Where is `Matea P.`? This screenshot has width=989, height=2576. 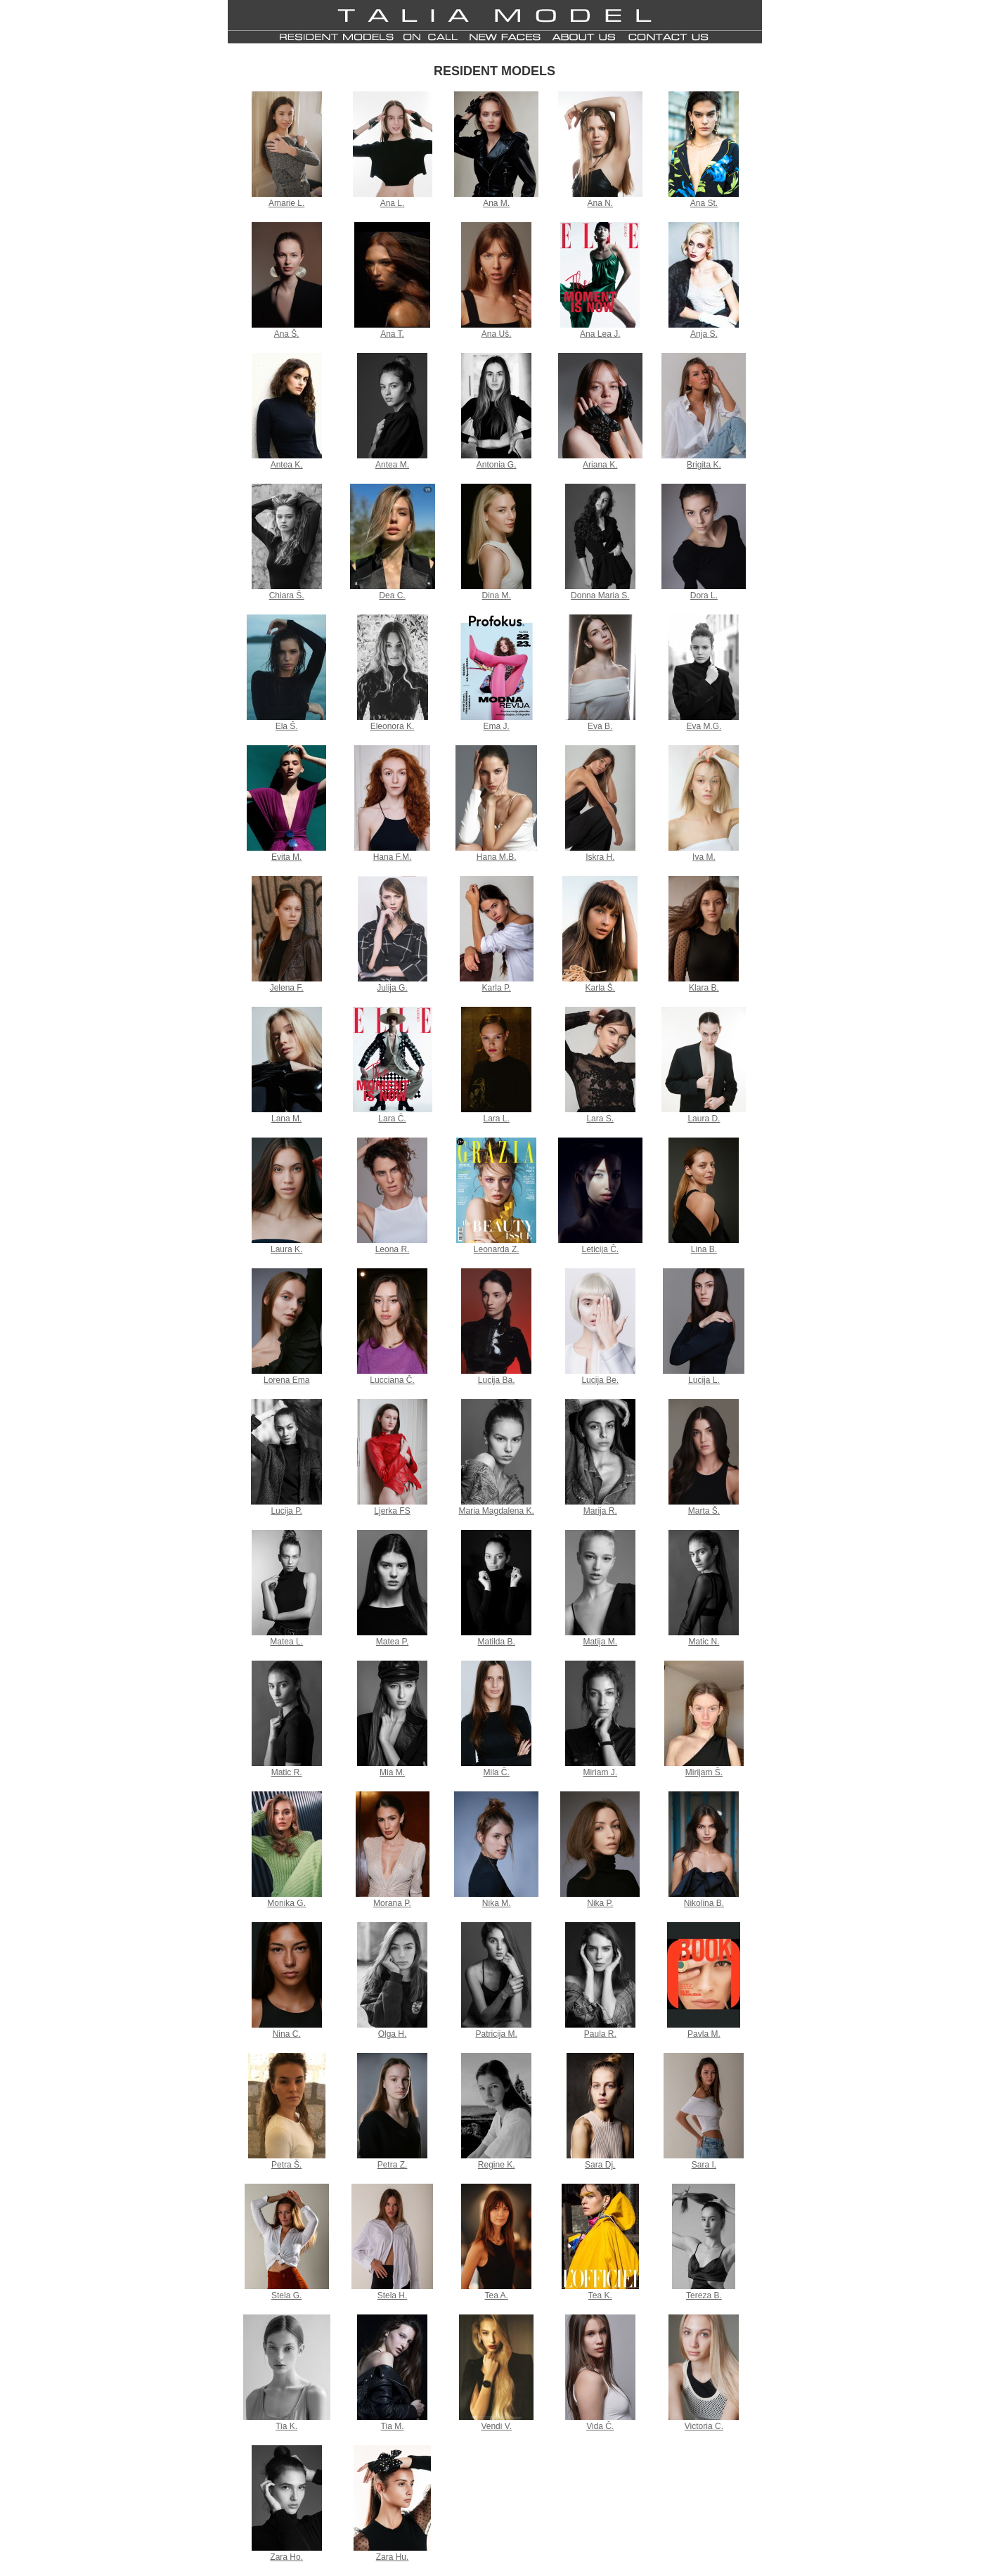
Matea P. is located at coordinates (392, 1642).